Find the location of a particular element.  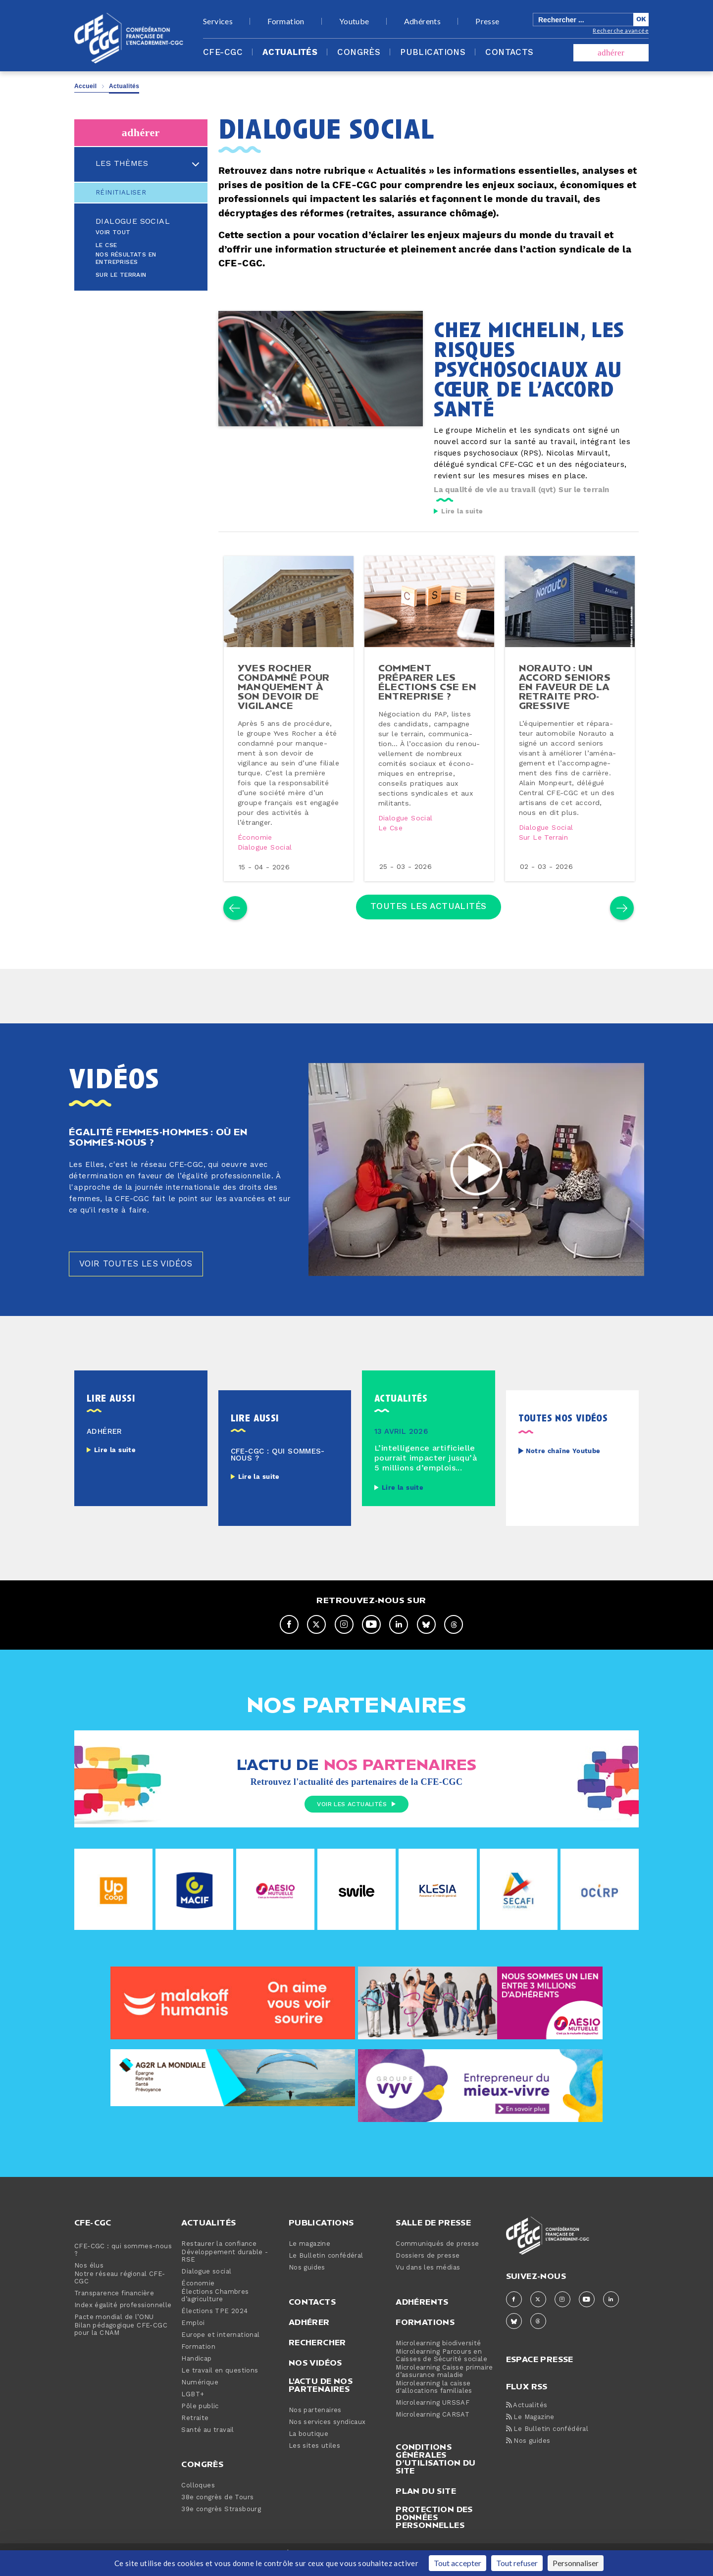

Élections Chambres d’agriculture is located at coordinates (215, 2308).